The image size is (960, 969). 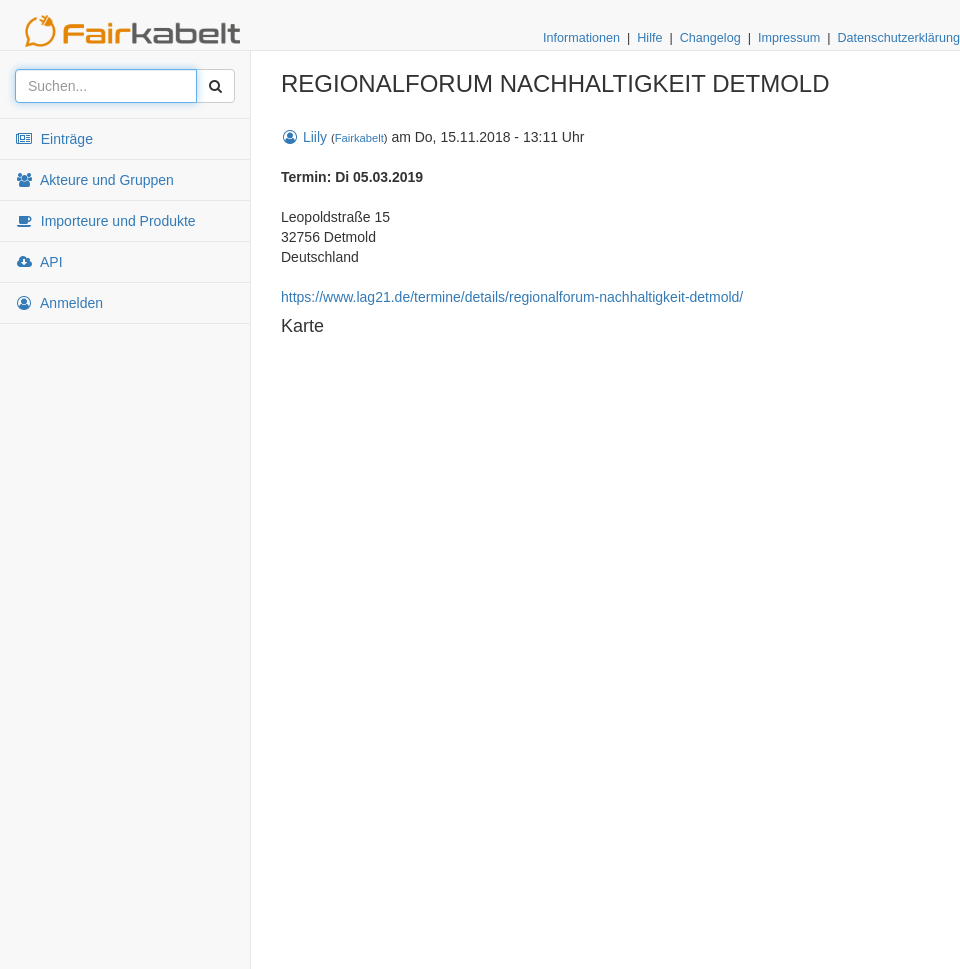 What do you see at coordinates (789, 38) in the screenshot?
I see `Impressum` at bounding box center [789, 38].